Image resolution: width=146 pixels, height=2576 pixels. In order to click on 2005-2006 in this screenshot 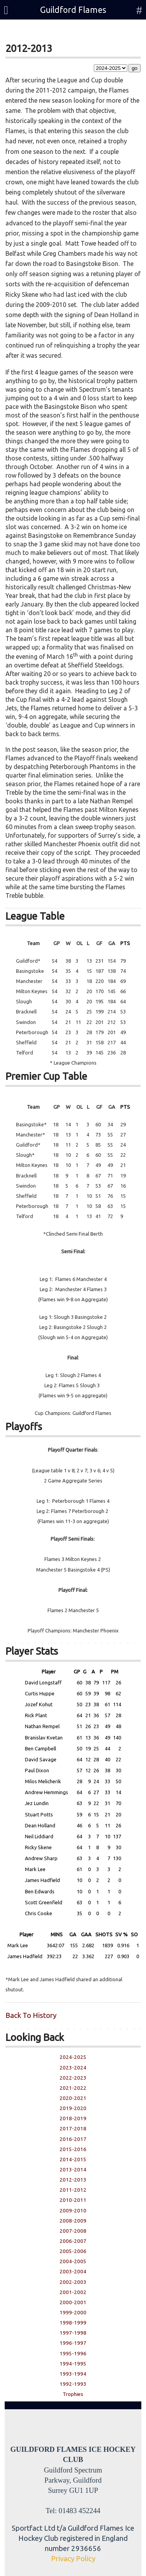, I will do `click(73, 2251)`.